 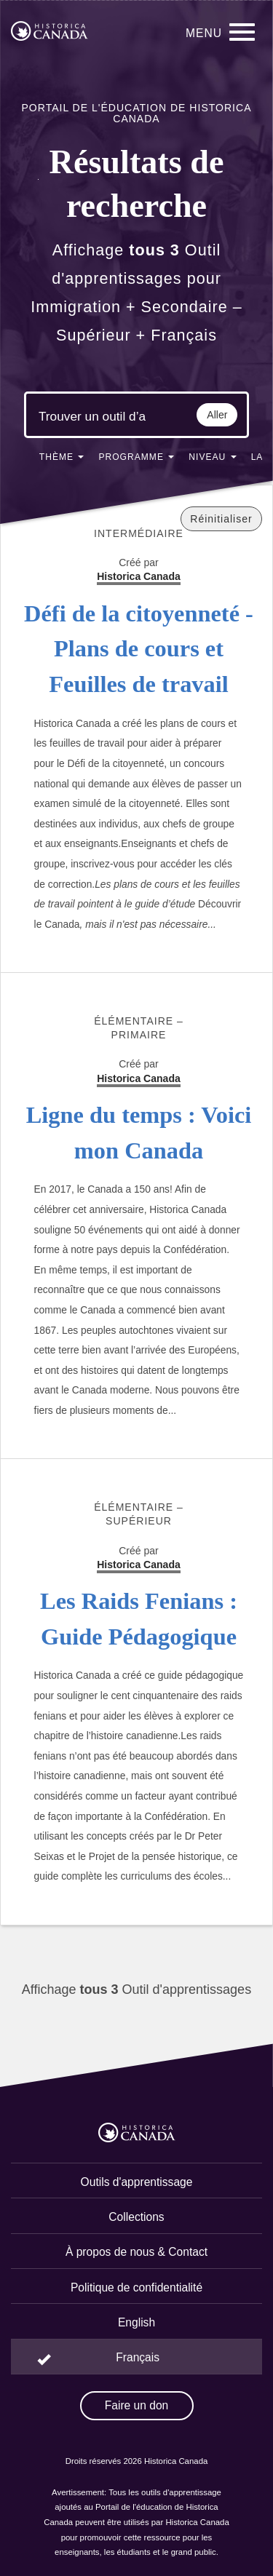 I want to click on À propos de nous & Contact, so click(x=136, y=2252).